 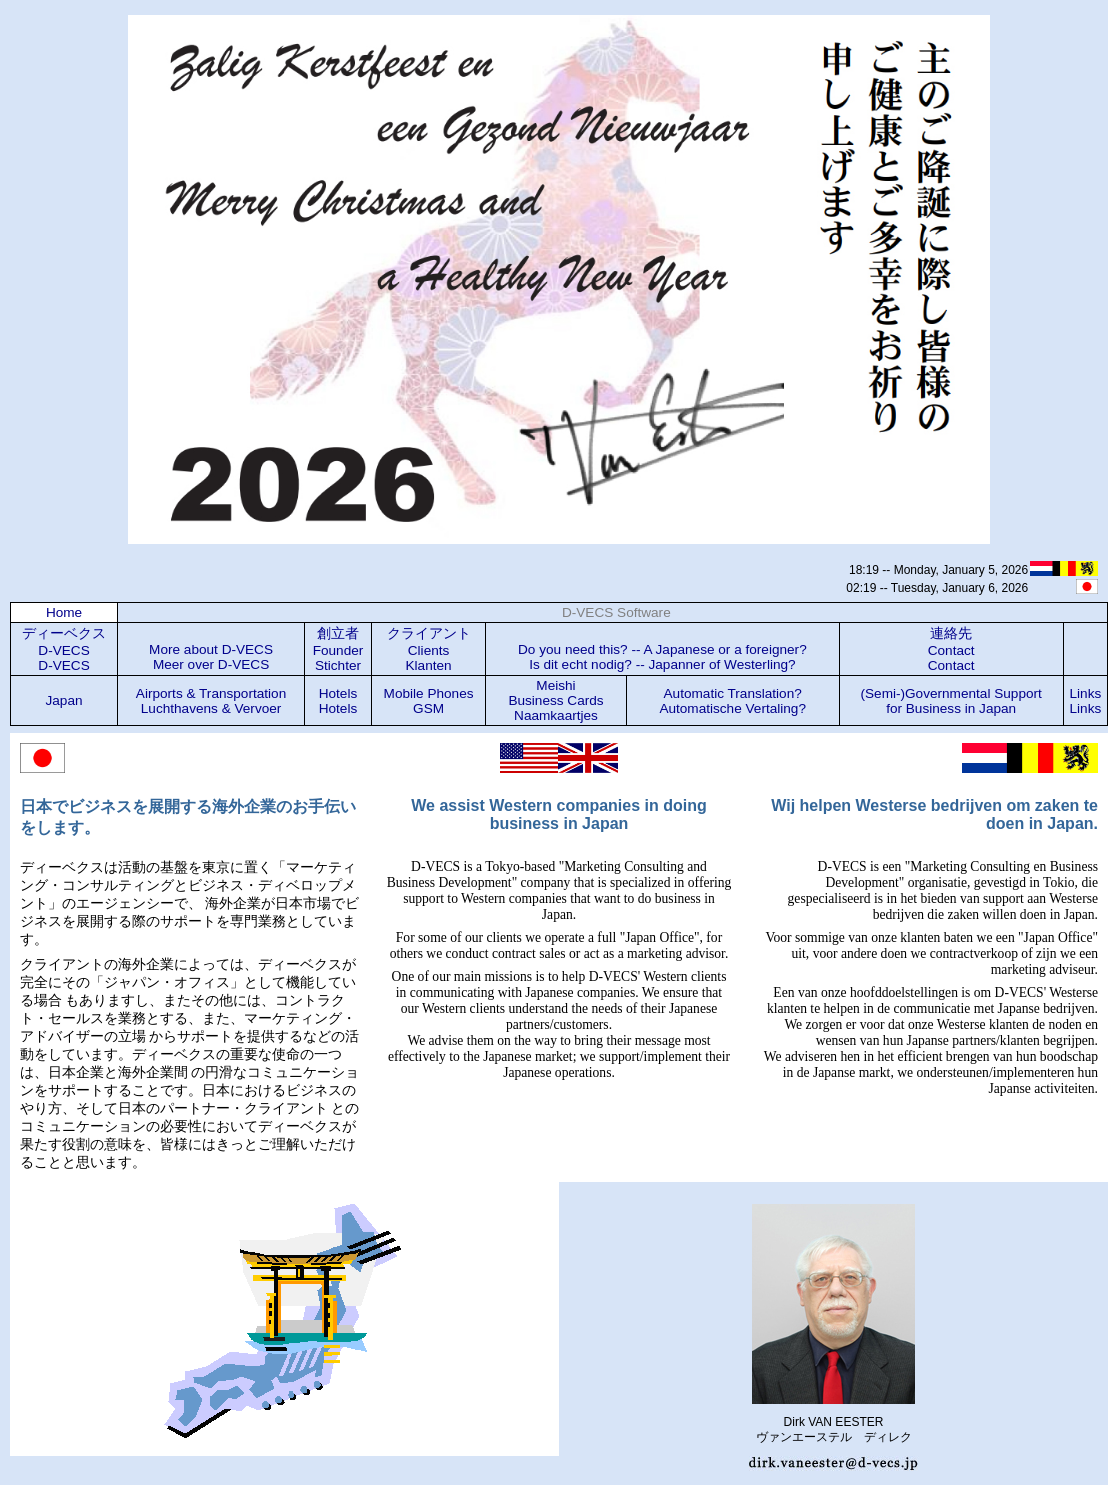 I want to click on 連絡先 Contact Contact, so click(x=951, y=649).